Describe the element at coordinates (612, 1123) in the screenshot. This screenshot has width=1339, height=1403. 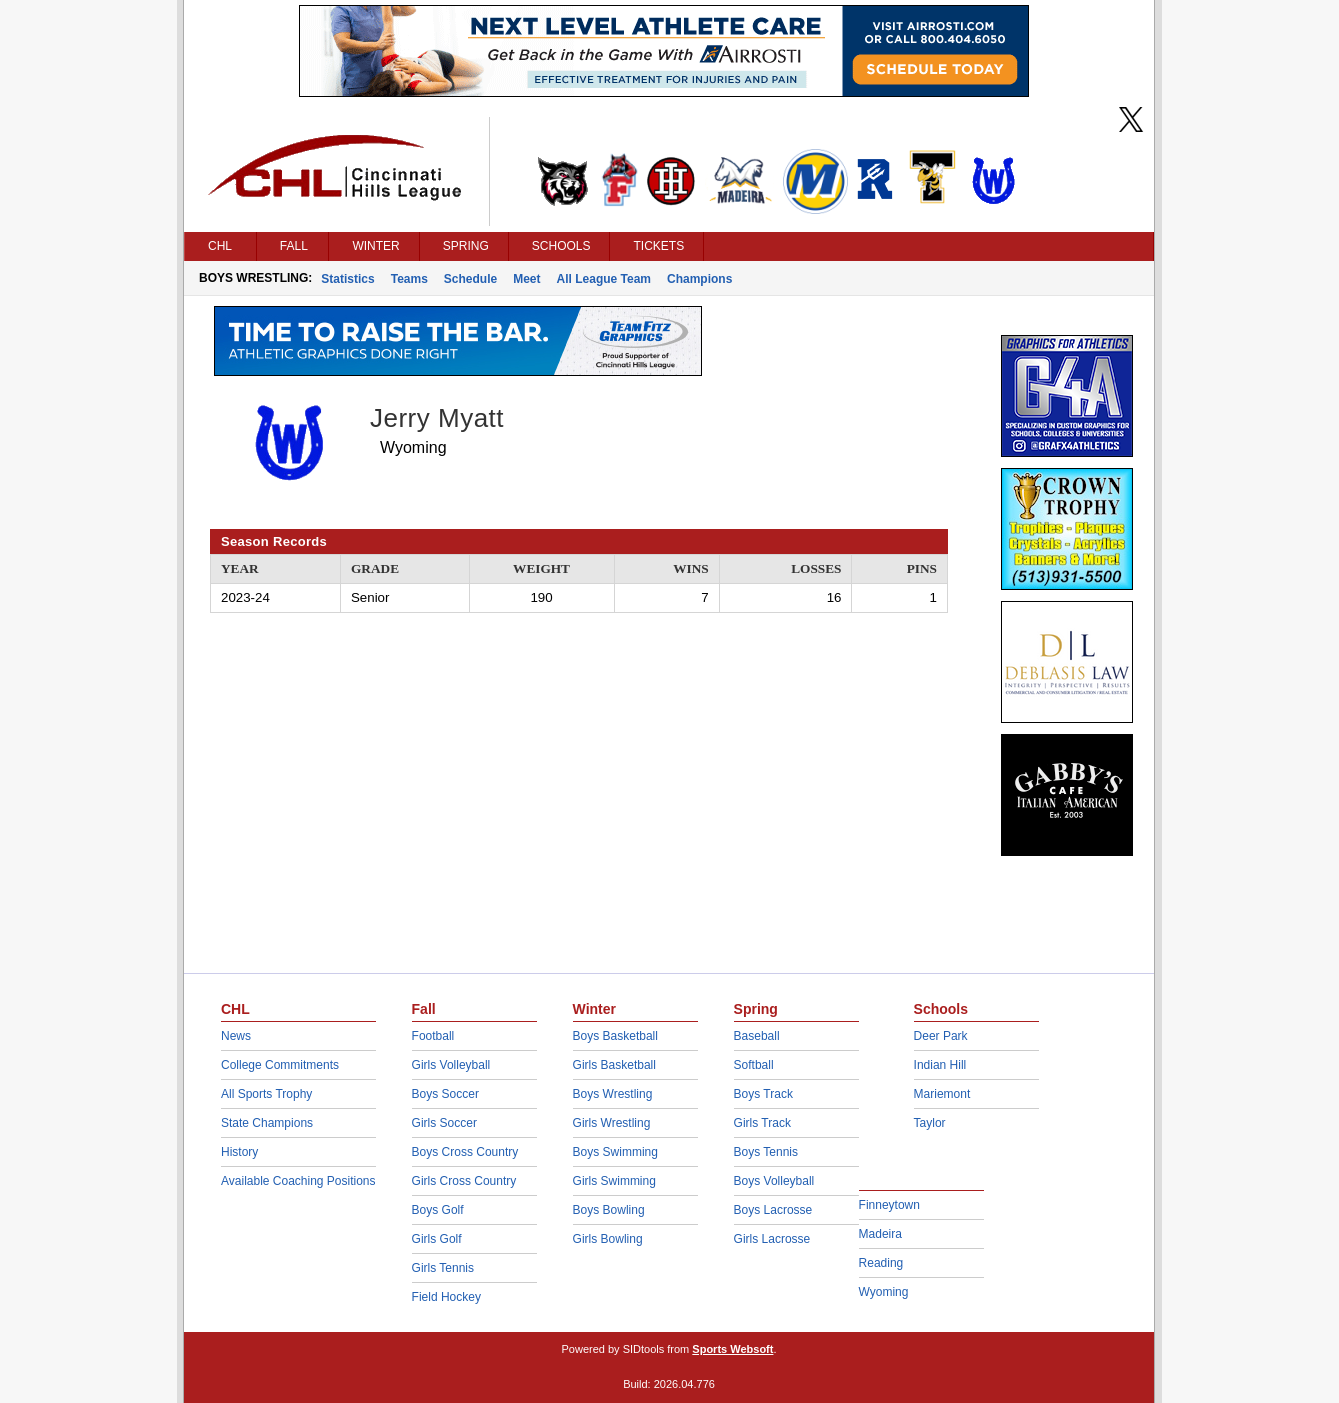
I see `Girls Wrestling` at that location.